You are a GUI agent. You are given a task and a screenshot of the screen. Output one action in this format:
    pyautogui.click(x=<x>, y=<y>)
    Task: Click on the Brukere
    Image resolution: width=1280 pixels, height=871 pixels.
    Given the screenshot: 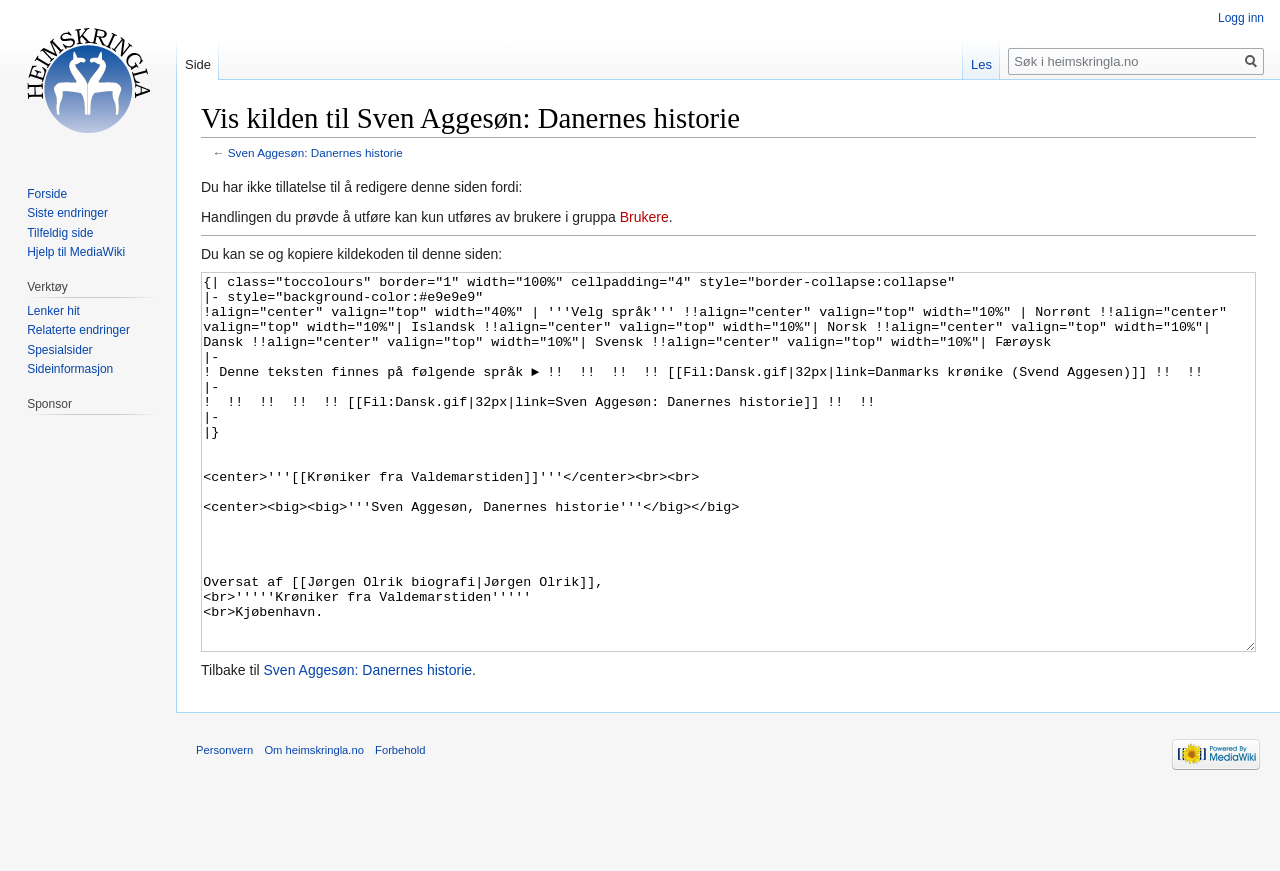 What is the action you would take?
    pyautogui.click(x=644, y=217)
    